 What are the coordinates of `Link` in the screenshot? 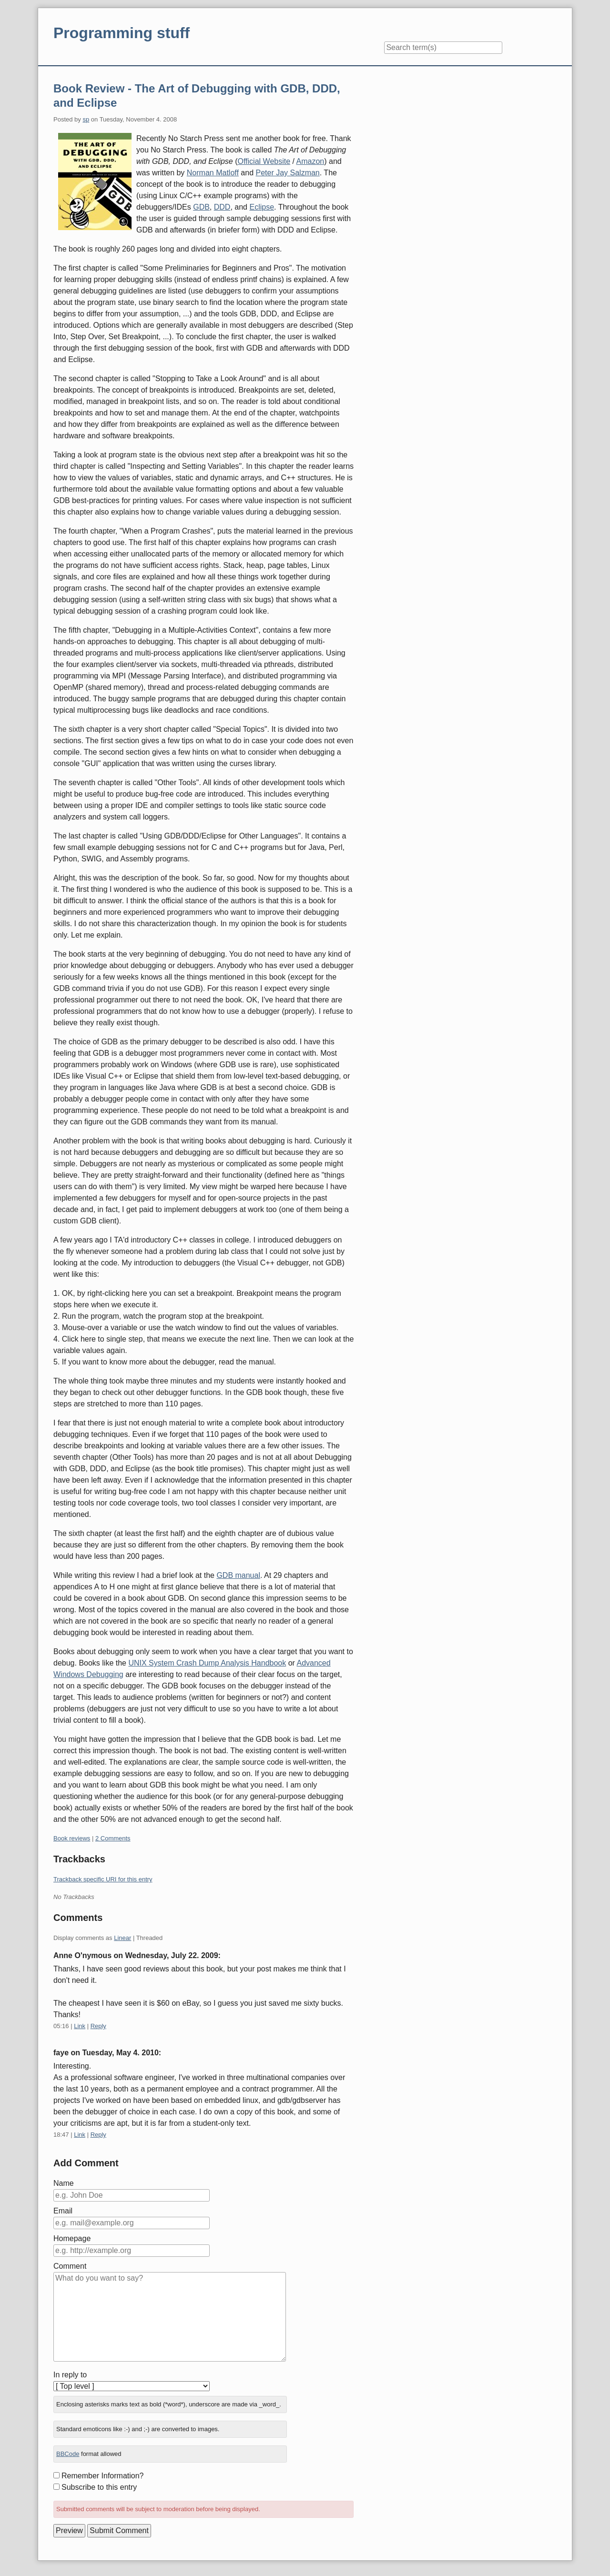 It's located at (79, 2026).